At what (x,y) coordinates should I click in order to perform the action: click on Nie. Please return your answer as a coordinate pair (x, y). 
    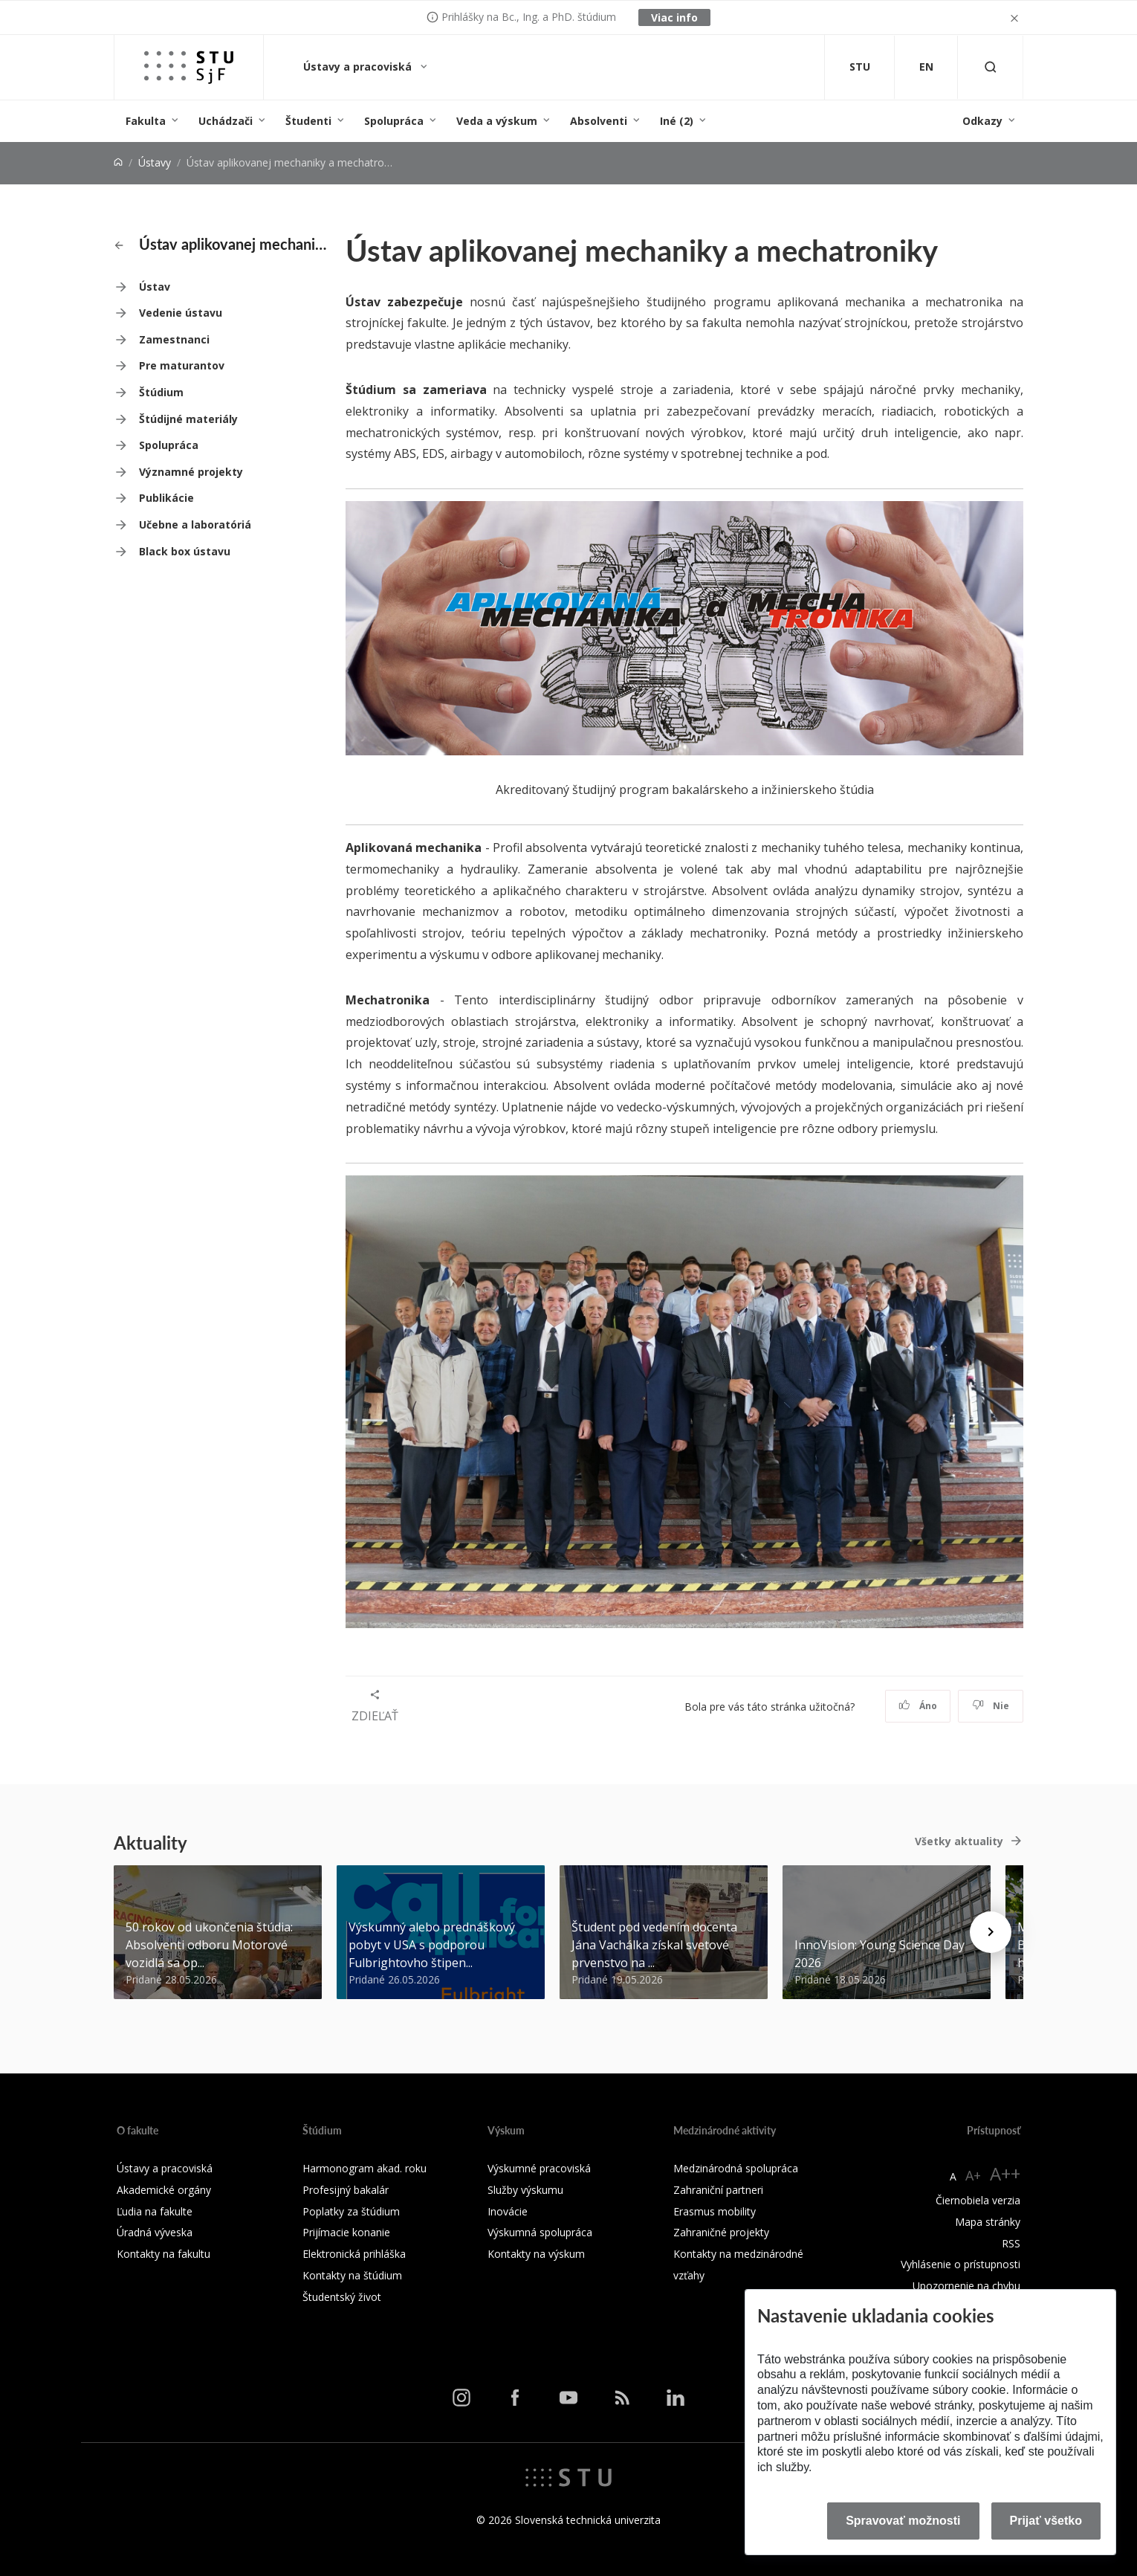
    Looking at the image, I should click on (991, 1705).